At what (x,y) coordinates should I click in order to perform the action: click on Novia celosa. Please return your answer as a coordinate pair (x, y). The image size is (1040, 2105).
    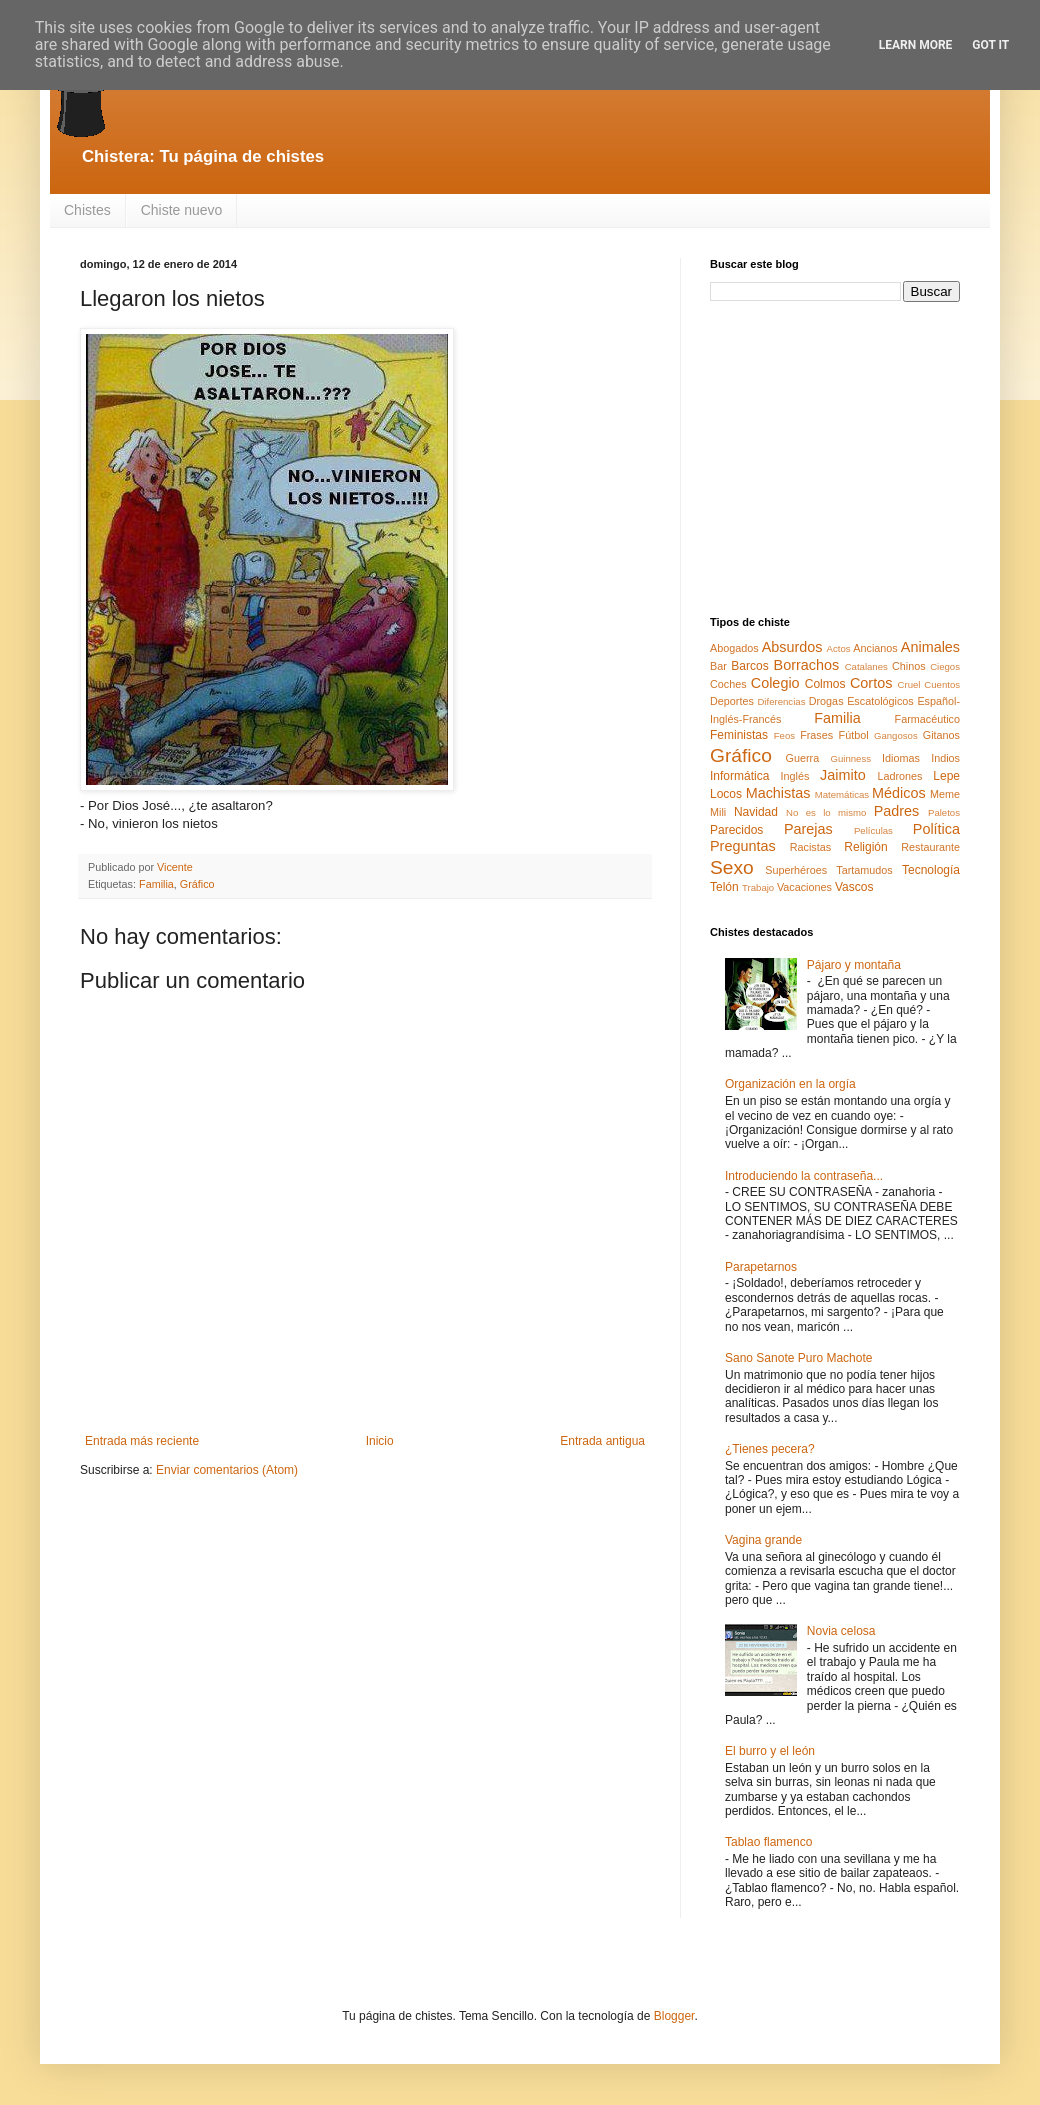
    Looking at the image, I should click on (841, 1631).